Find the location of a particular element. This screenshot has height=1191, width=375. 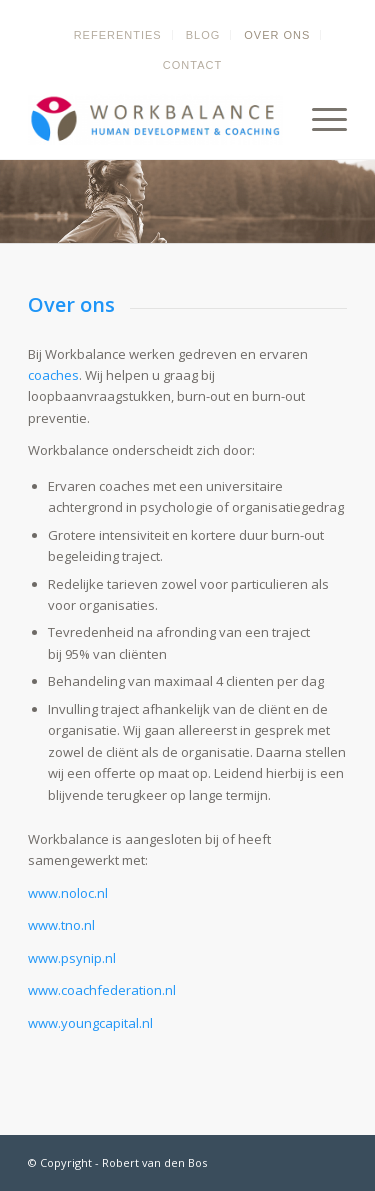

www.noloc.nl is located at coordinates (68, 893).